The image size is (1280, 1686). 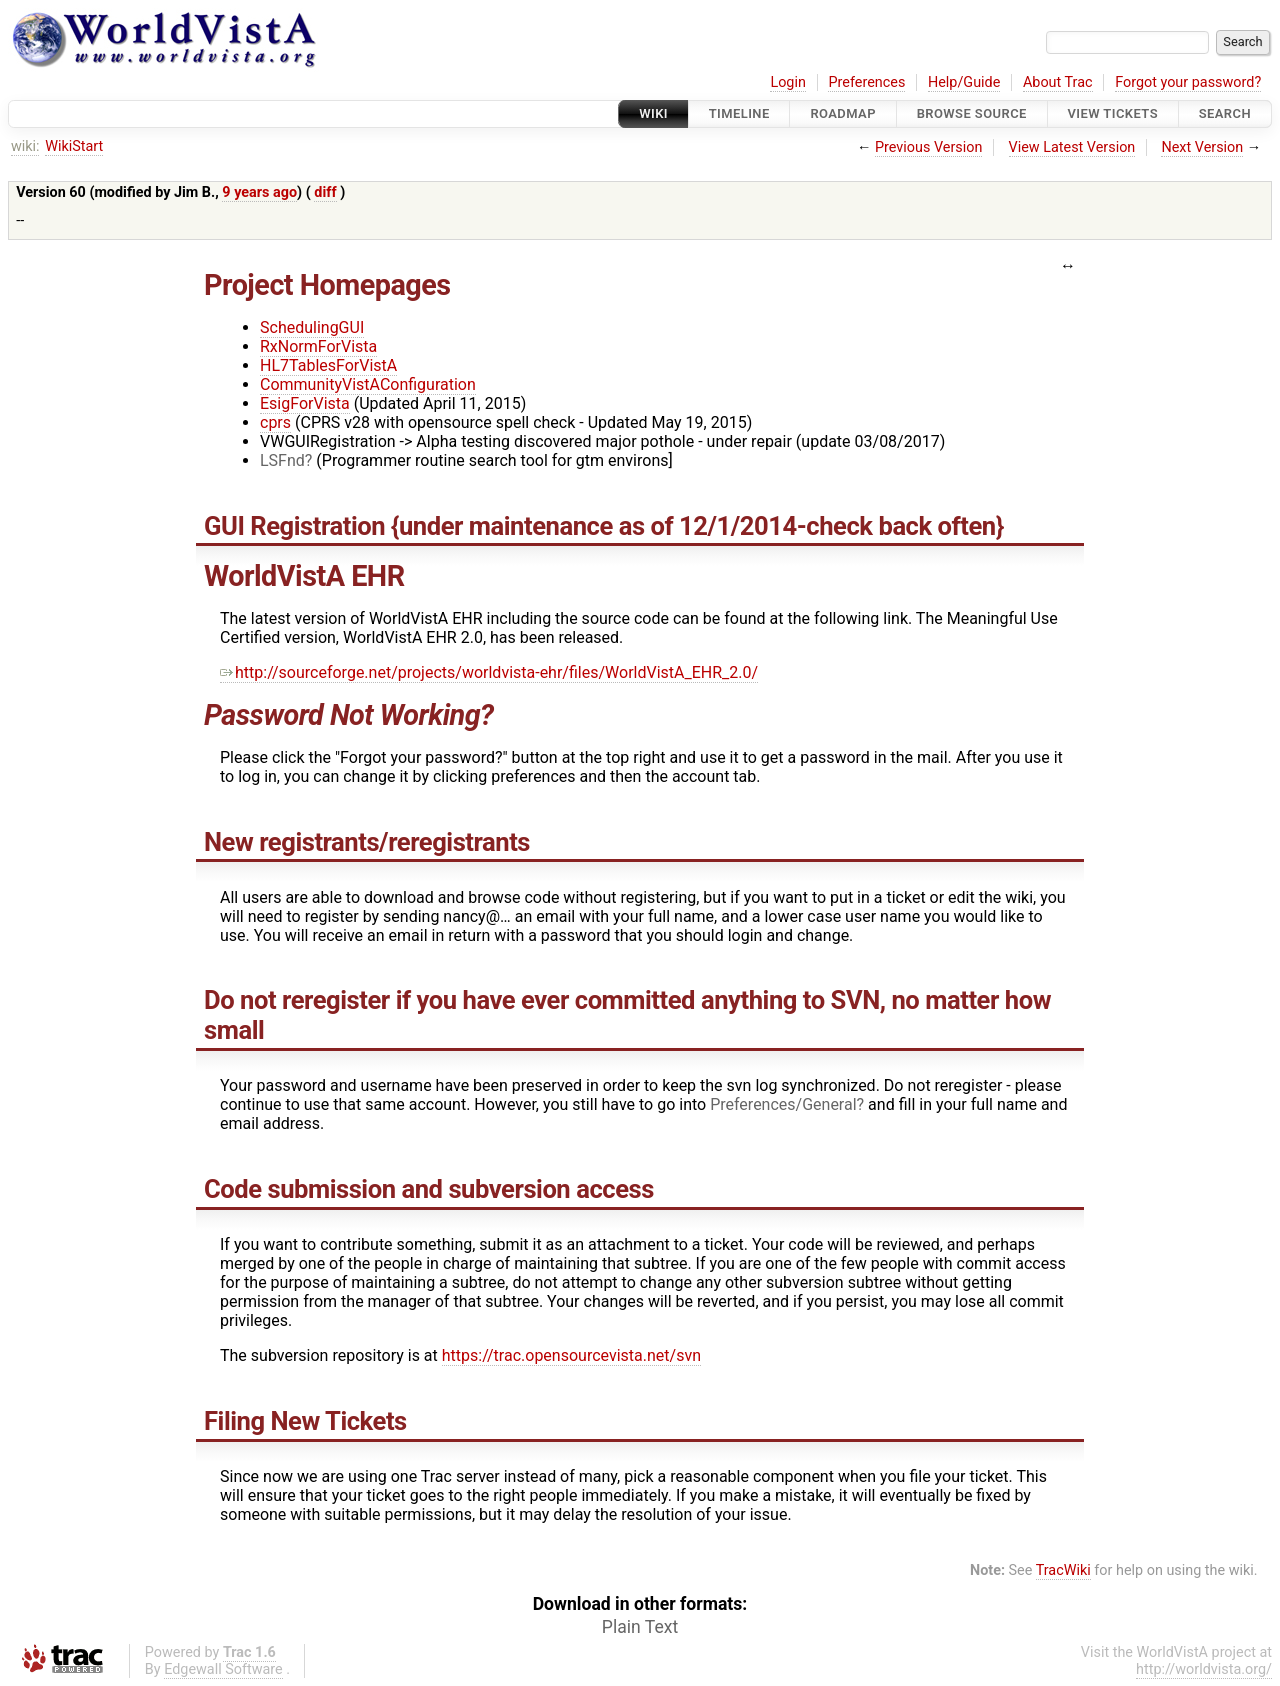 I want to click on Edgewall Software, so click(x=223, y=1669).